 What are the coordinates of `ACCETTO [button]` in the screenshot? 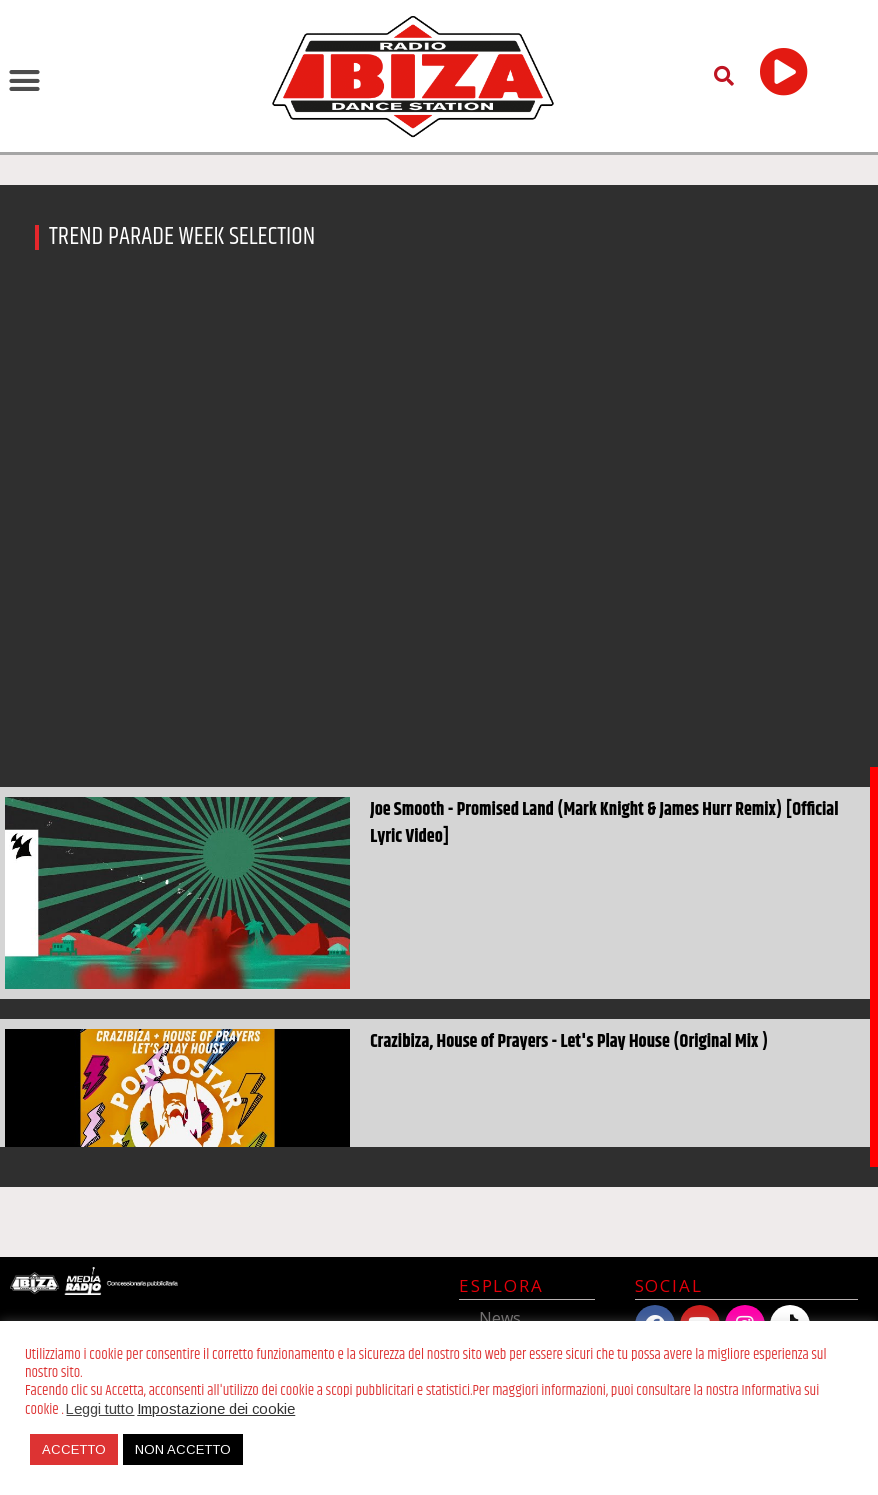 It's located at (74, 1449).